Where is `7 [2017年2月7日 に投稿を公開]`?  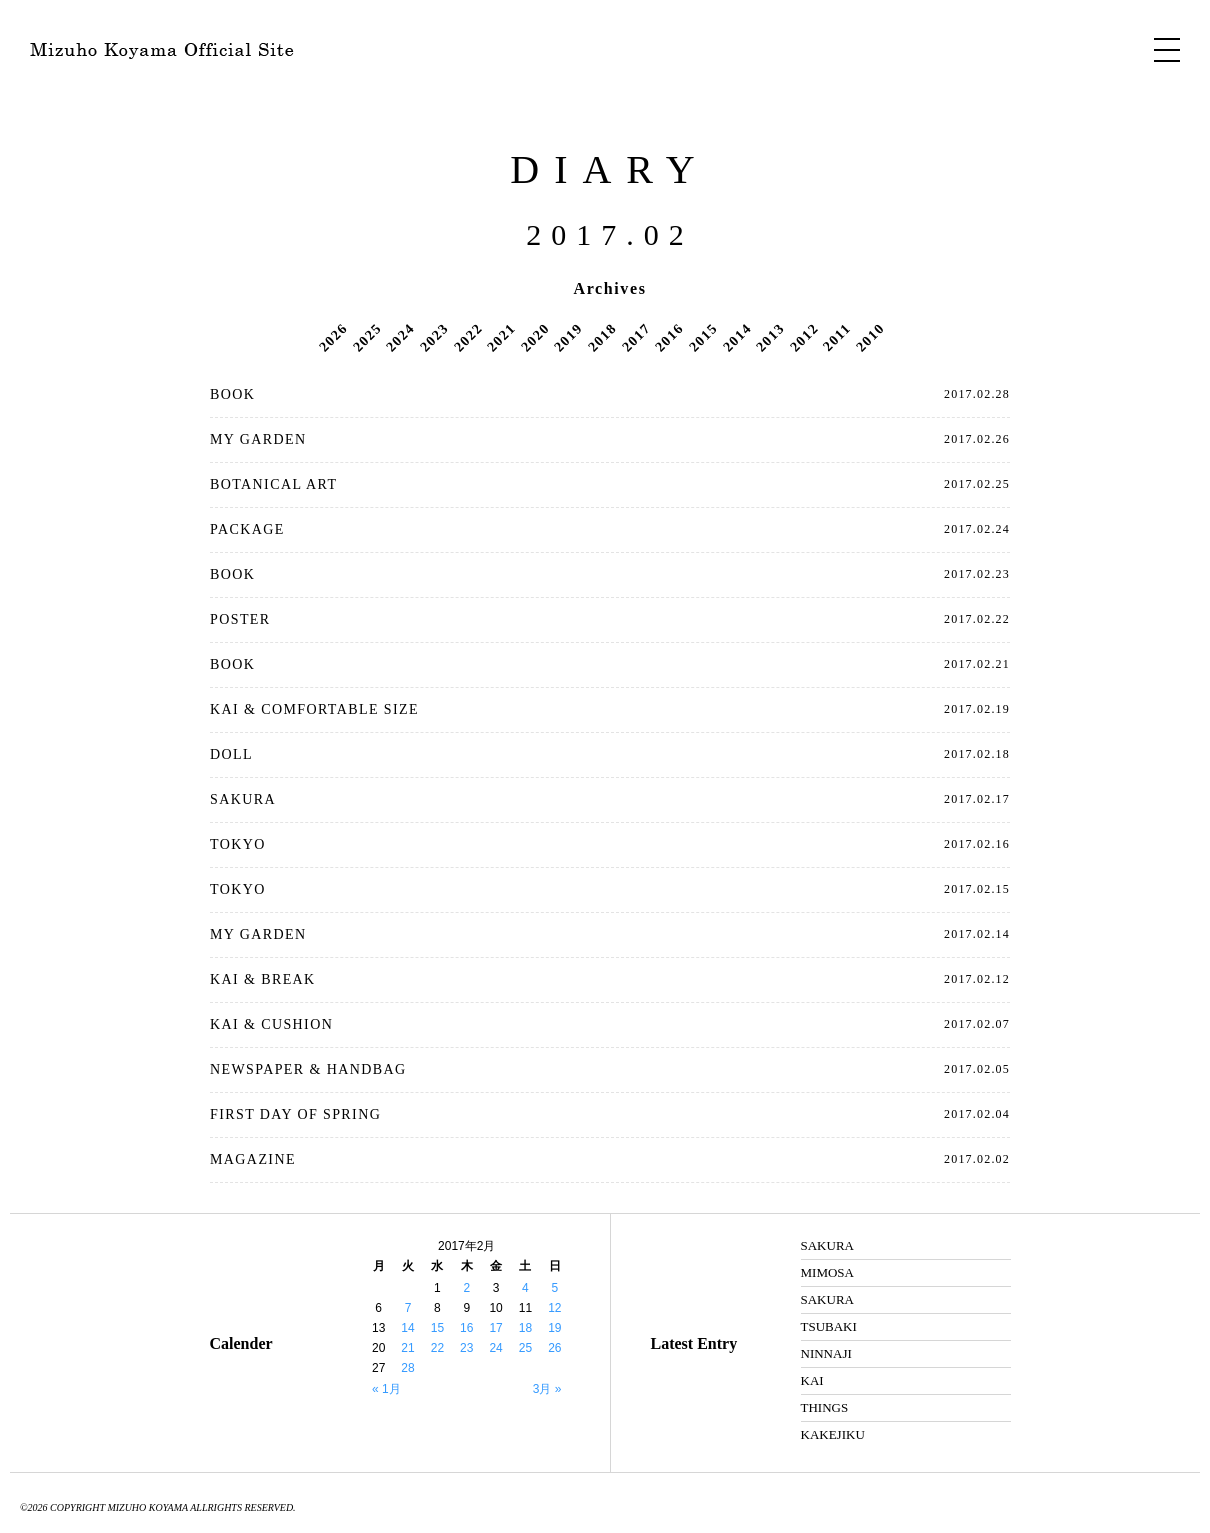
7 [2017年2月7日 に投稿を公開] is located at coordinates (408, 1308).